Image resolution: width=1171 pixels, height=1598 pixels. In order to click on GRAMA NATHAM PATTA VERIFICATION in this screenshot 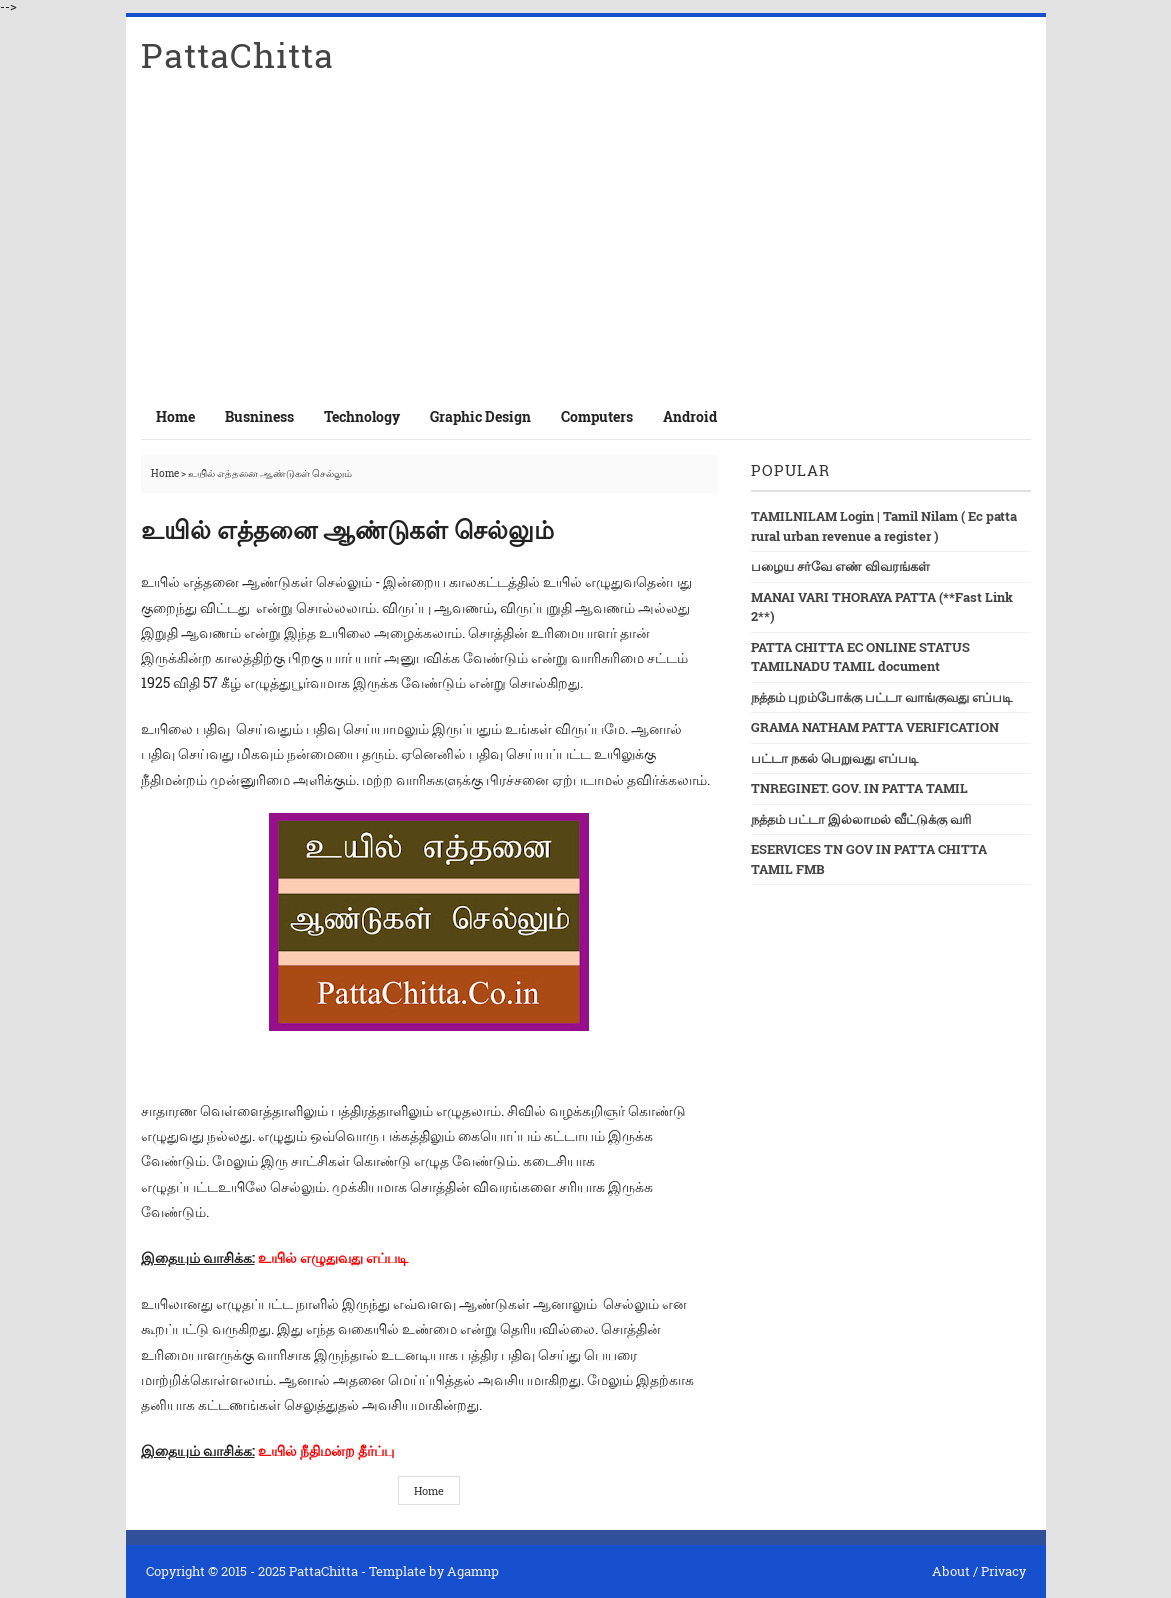, I will do `click(875, 727)`.